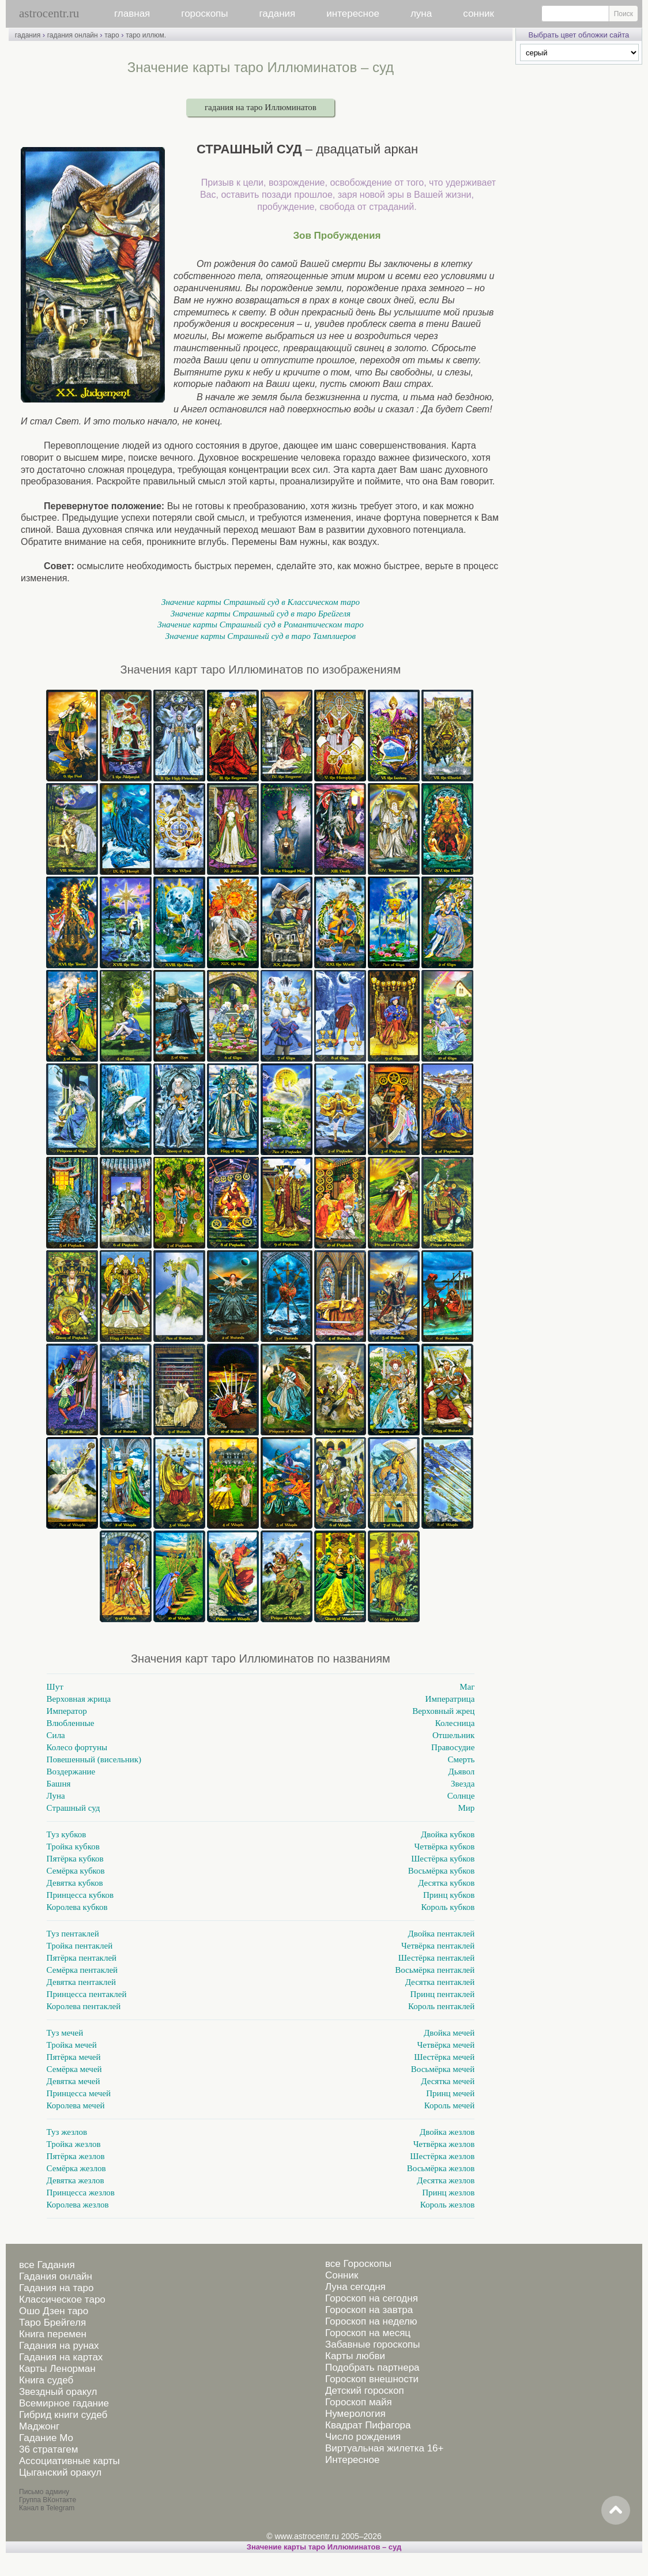 The width and height of the screenshot is (648, 2576). Describe the element at coordinates (260, 602) in the screenshot. I see `Значение карты Страшный суд в Классическом таро` at that location.